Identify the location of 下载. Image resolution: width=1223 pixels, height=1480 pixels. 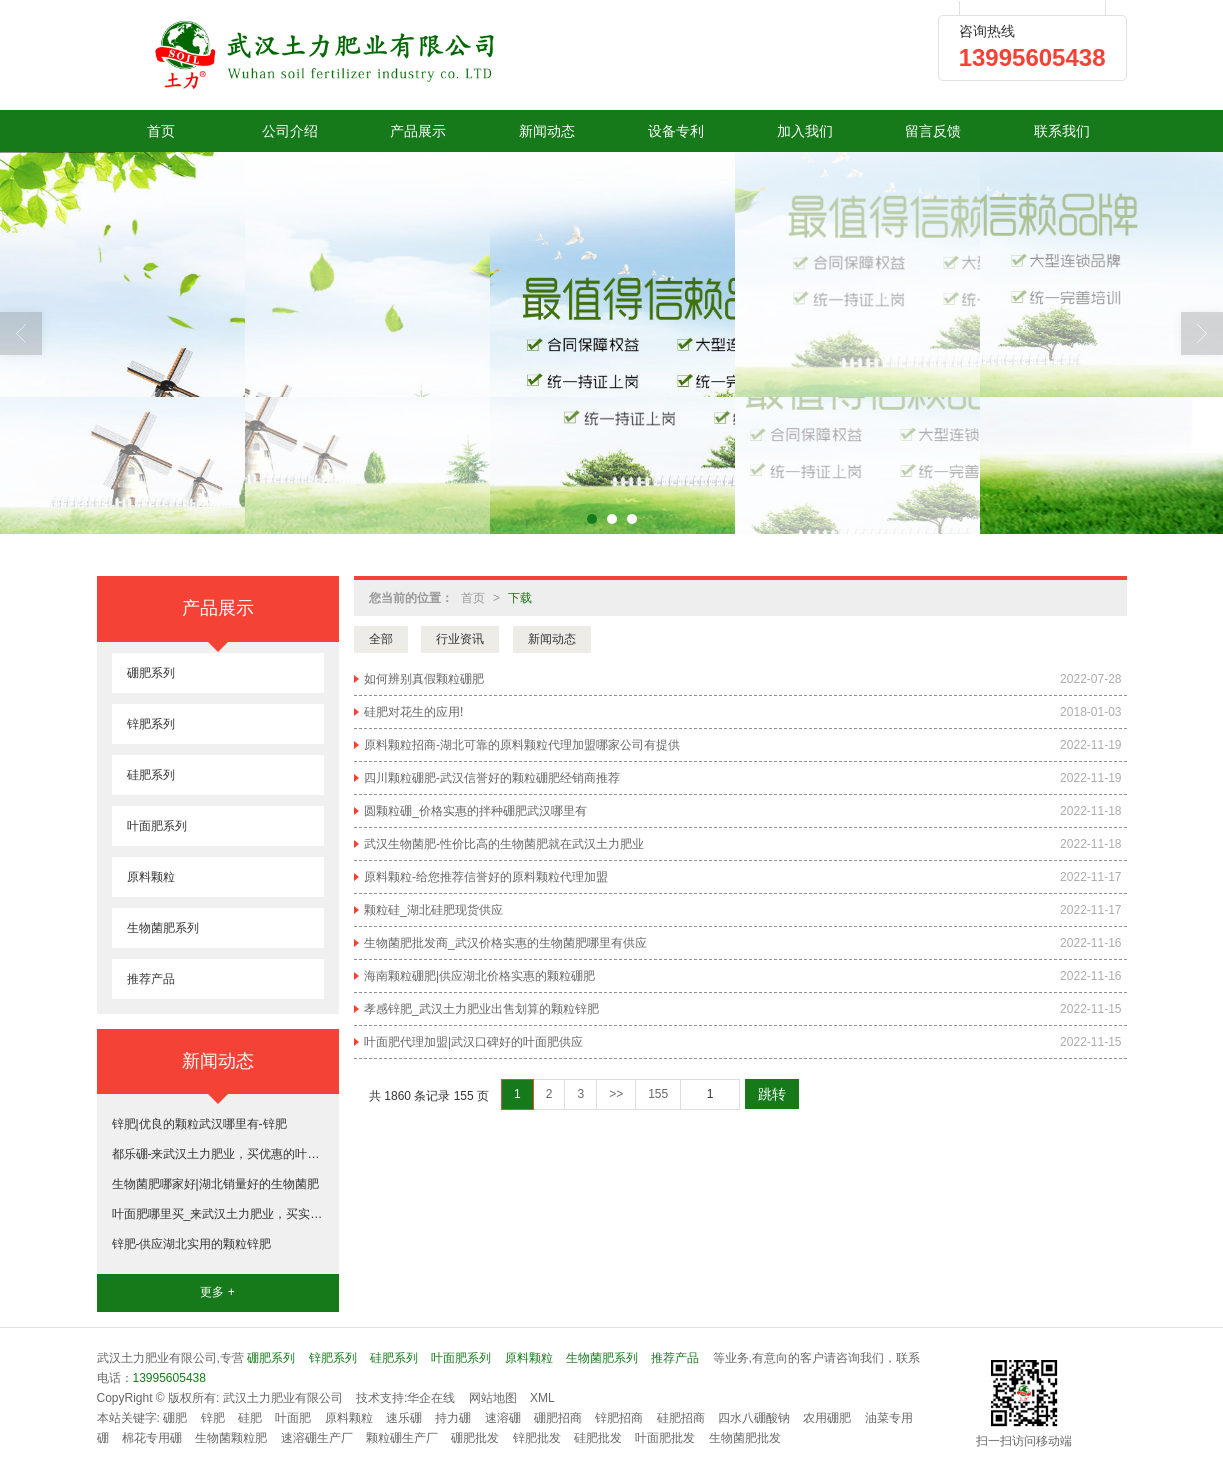
(520, 598).